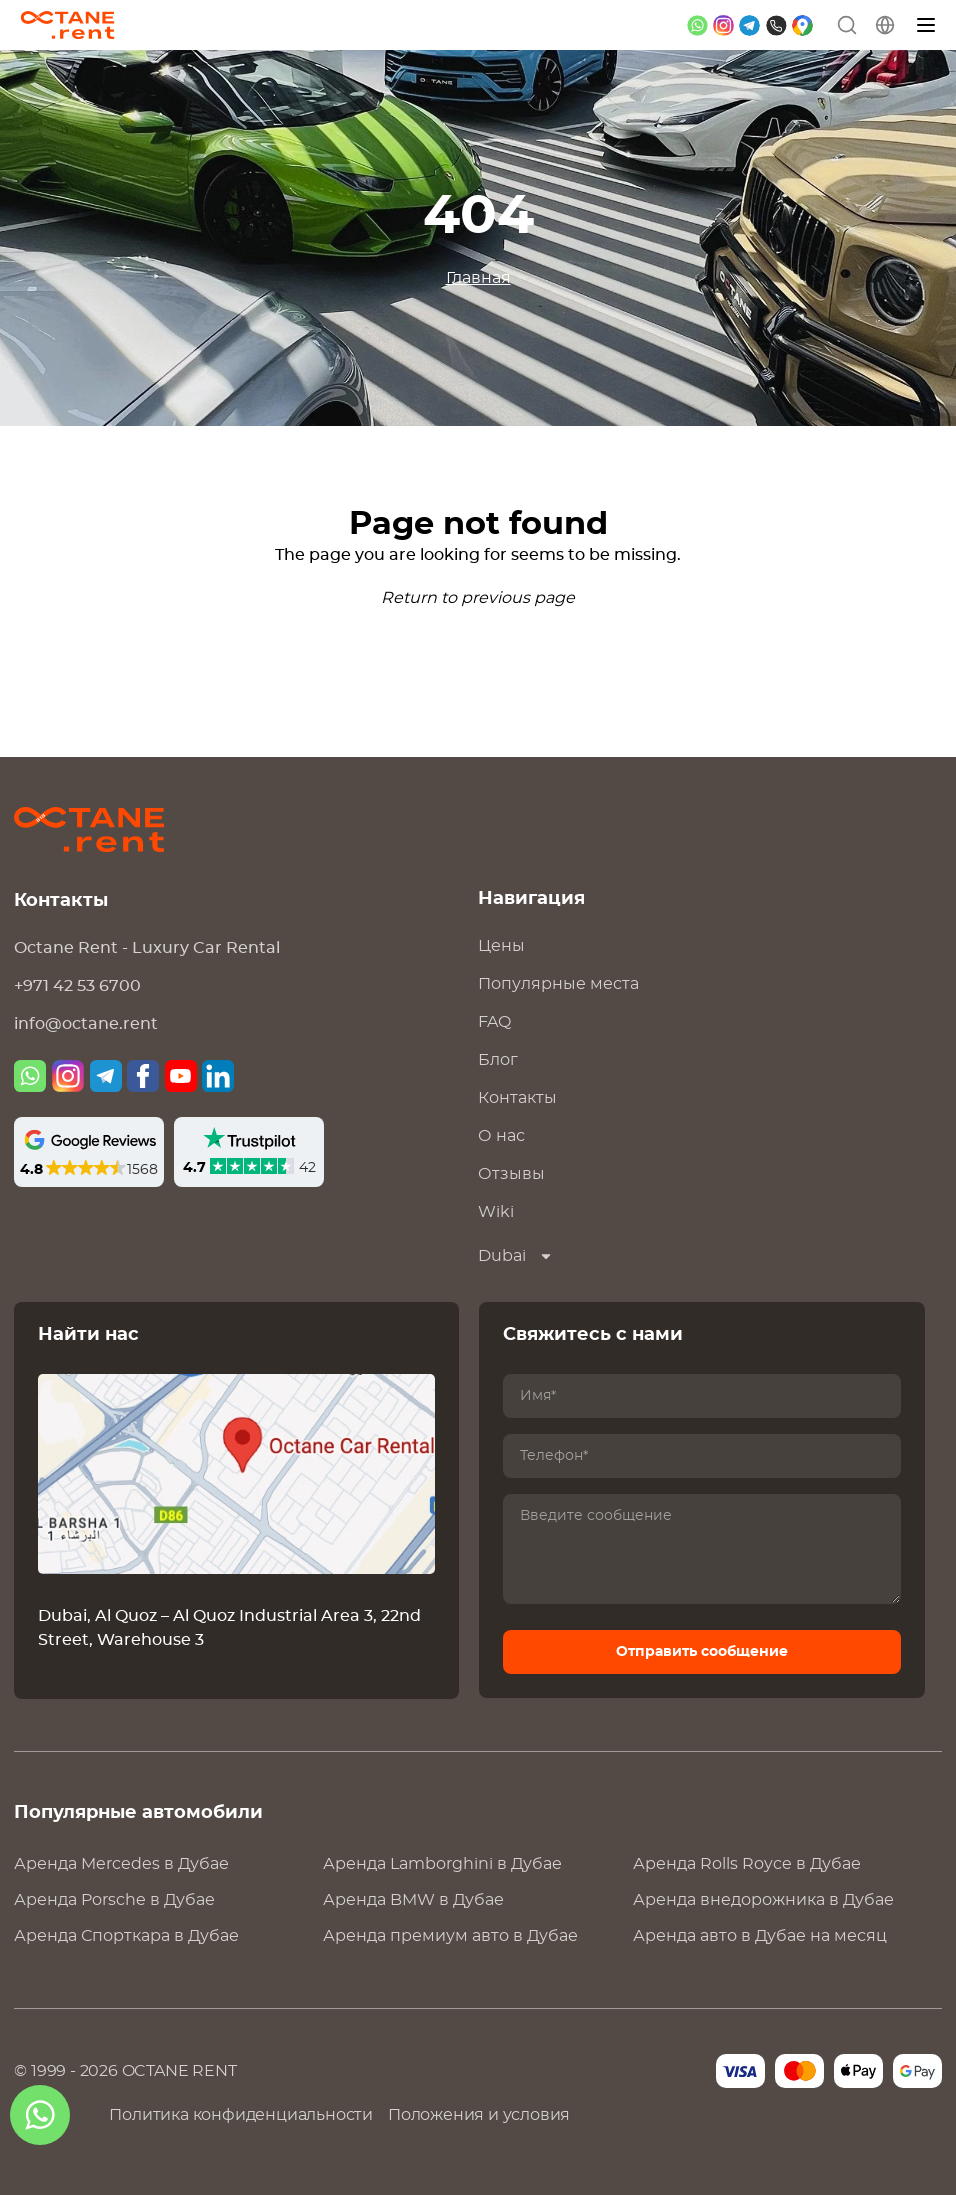 This screenshot has height=2195, width=956. I want to click on [whatsapp], so click(697, 25).